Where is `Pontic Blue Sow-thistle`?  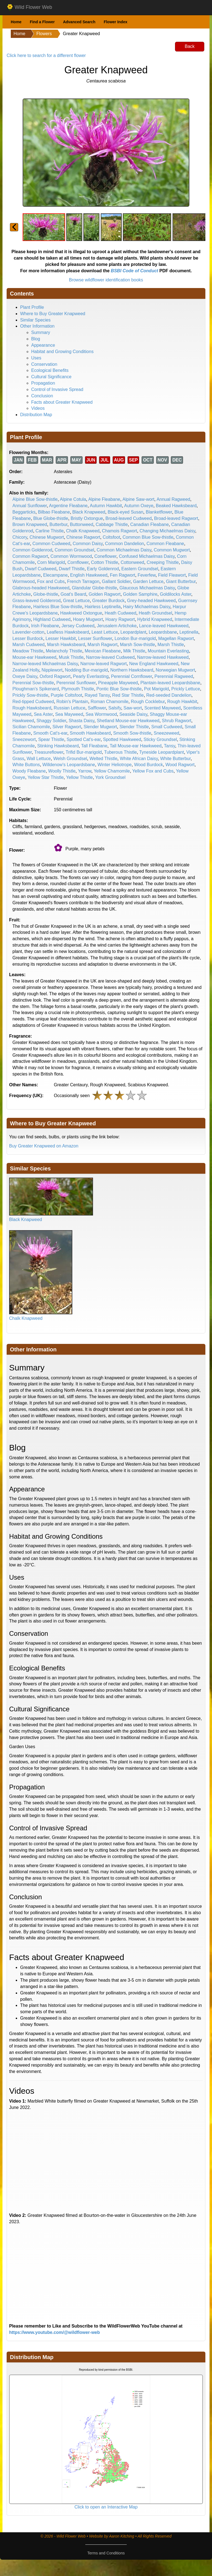 Pontic Blue Sow-thistle is located at coordinates (119, 688).